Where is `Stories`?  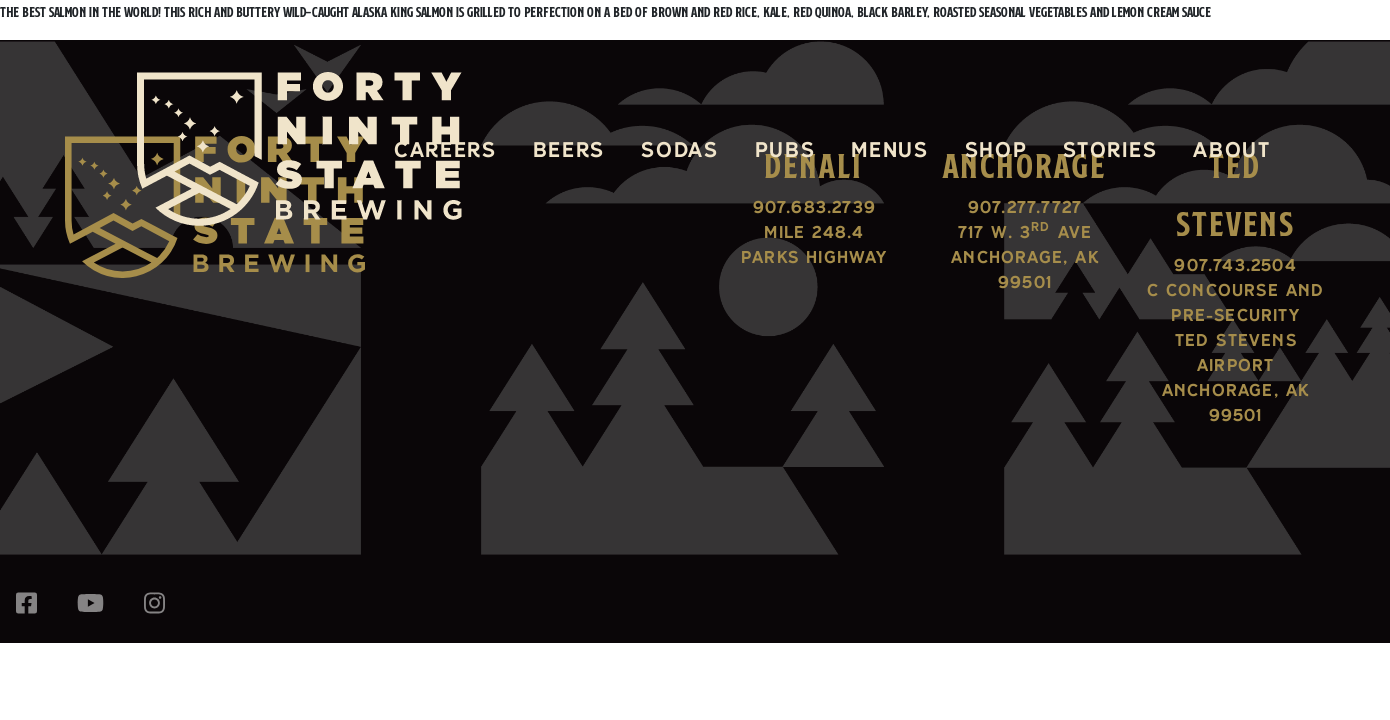 Stories is located at coordinates (1110, 149).